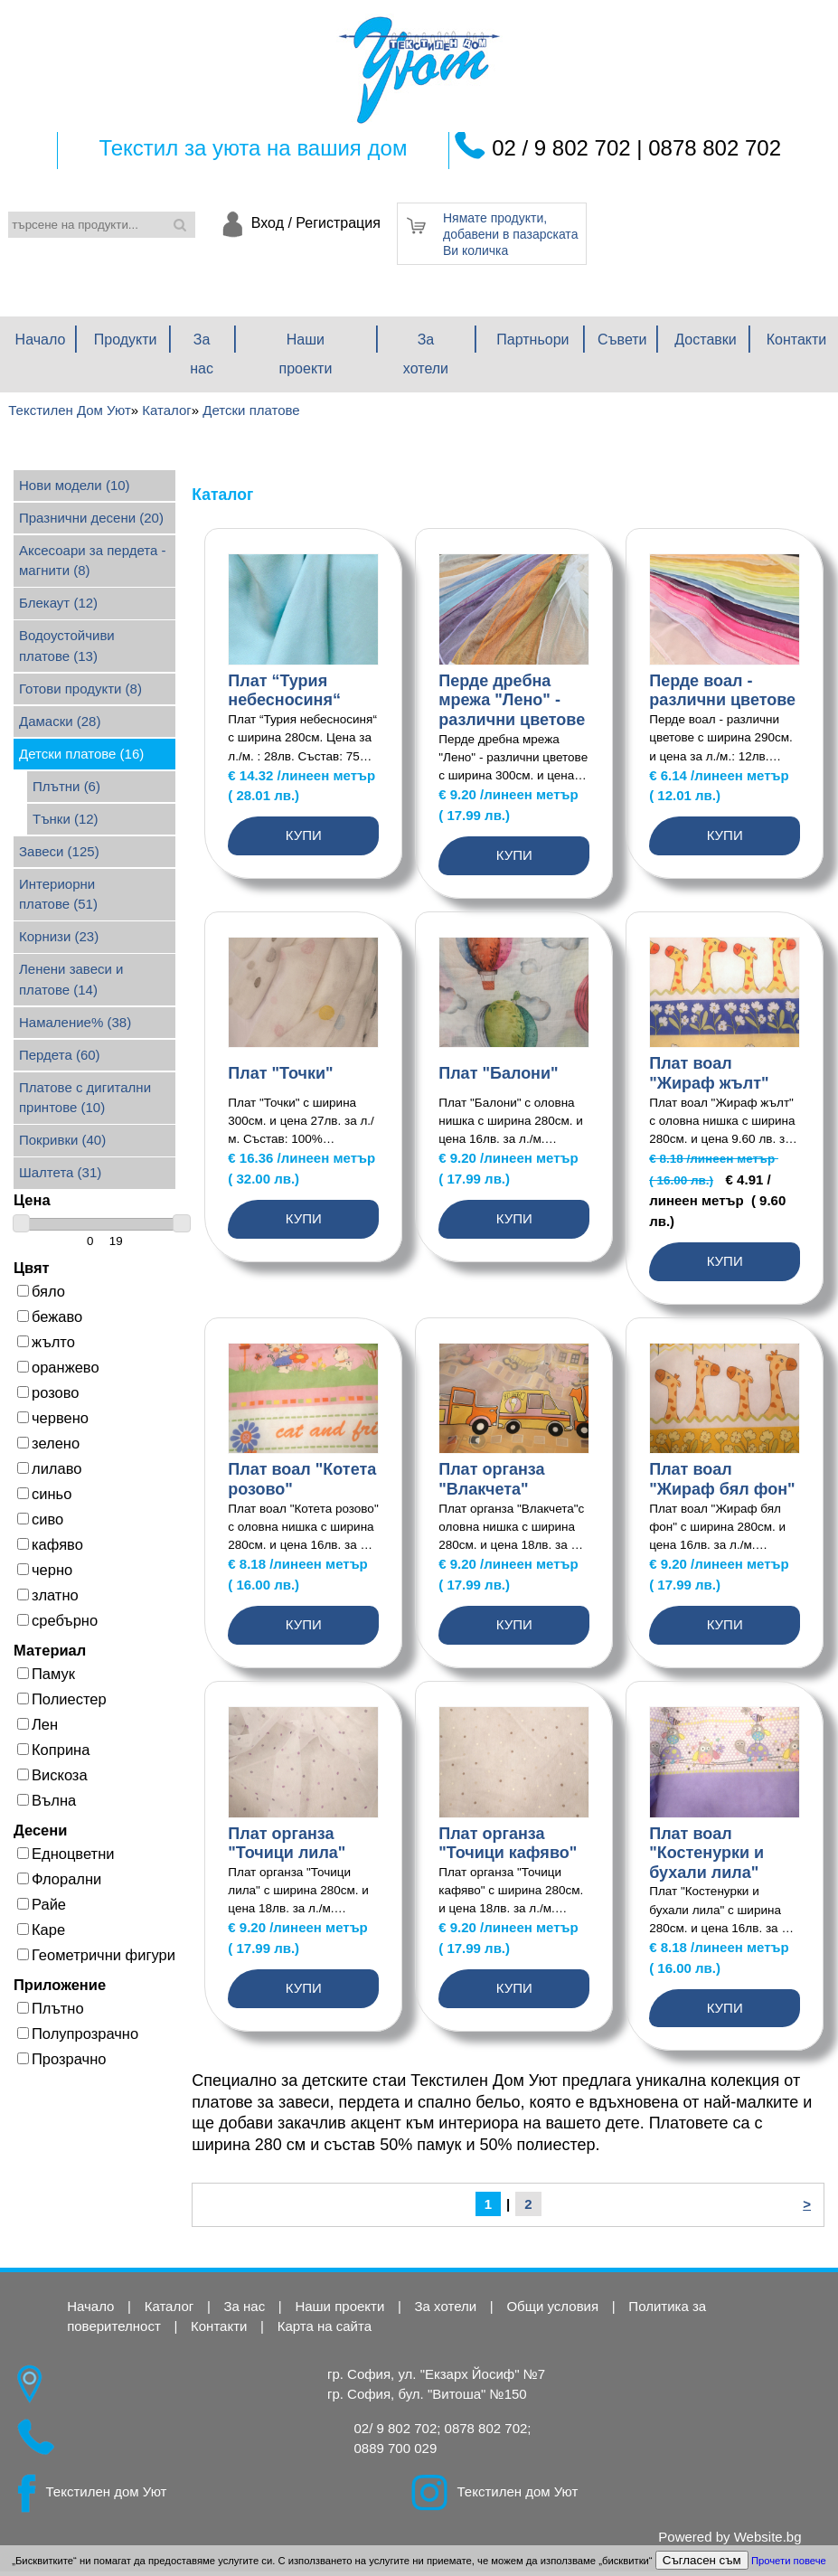  Describe the element at coordinates (797, 344) in the screenshot. I see `Контакти` at that location.